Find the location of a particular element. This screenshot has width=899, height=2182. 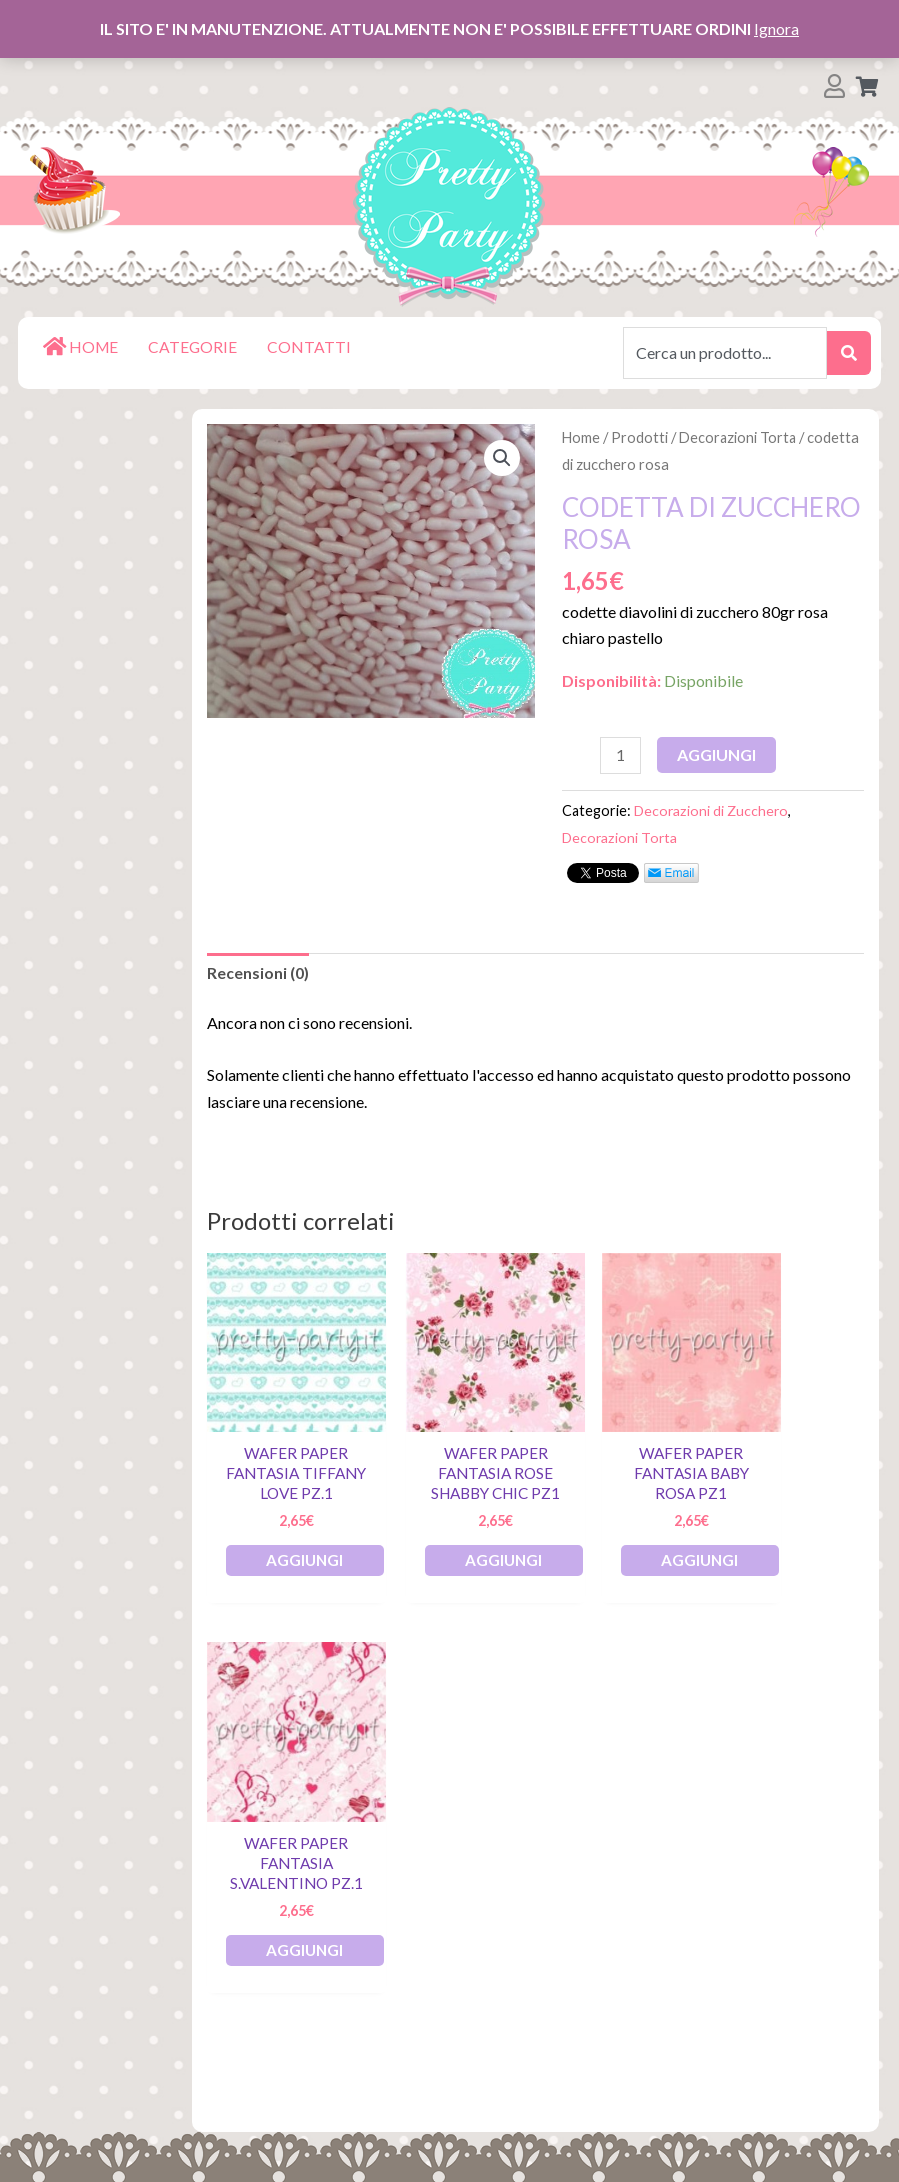

Ignora is located at coordinates (776, 28).